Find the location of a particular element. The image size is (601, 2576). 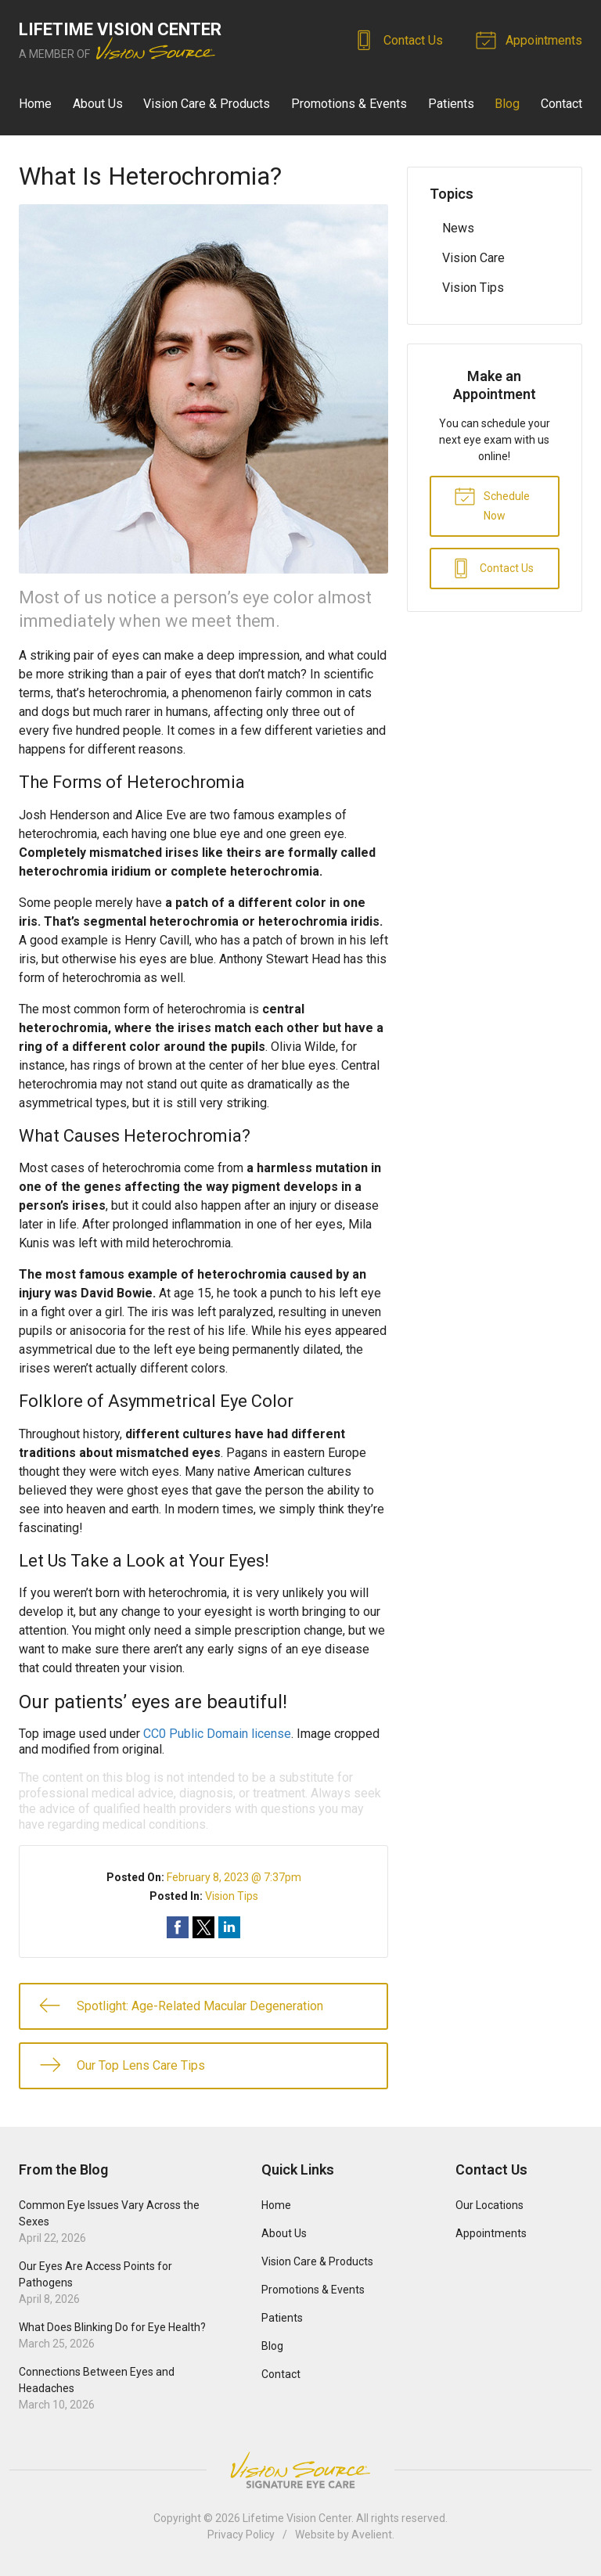

Avelient is located at coordinates (371, 2534).